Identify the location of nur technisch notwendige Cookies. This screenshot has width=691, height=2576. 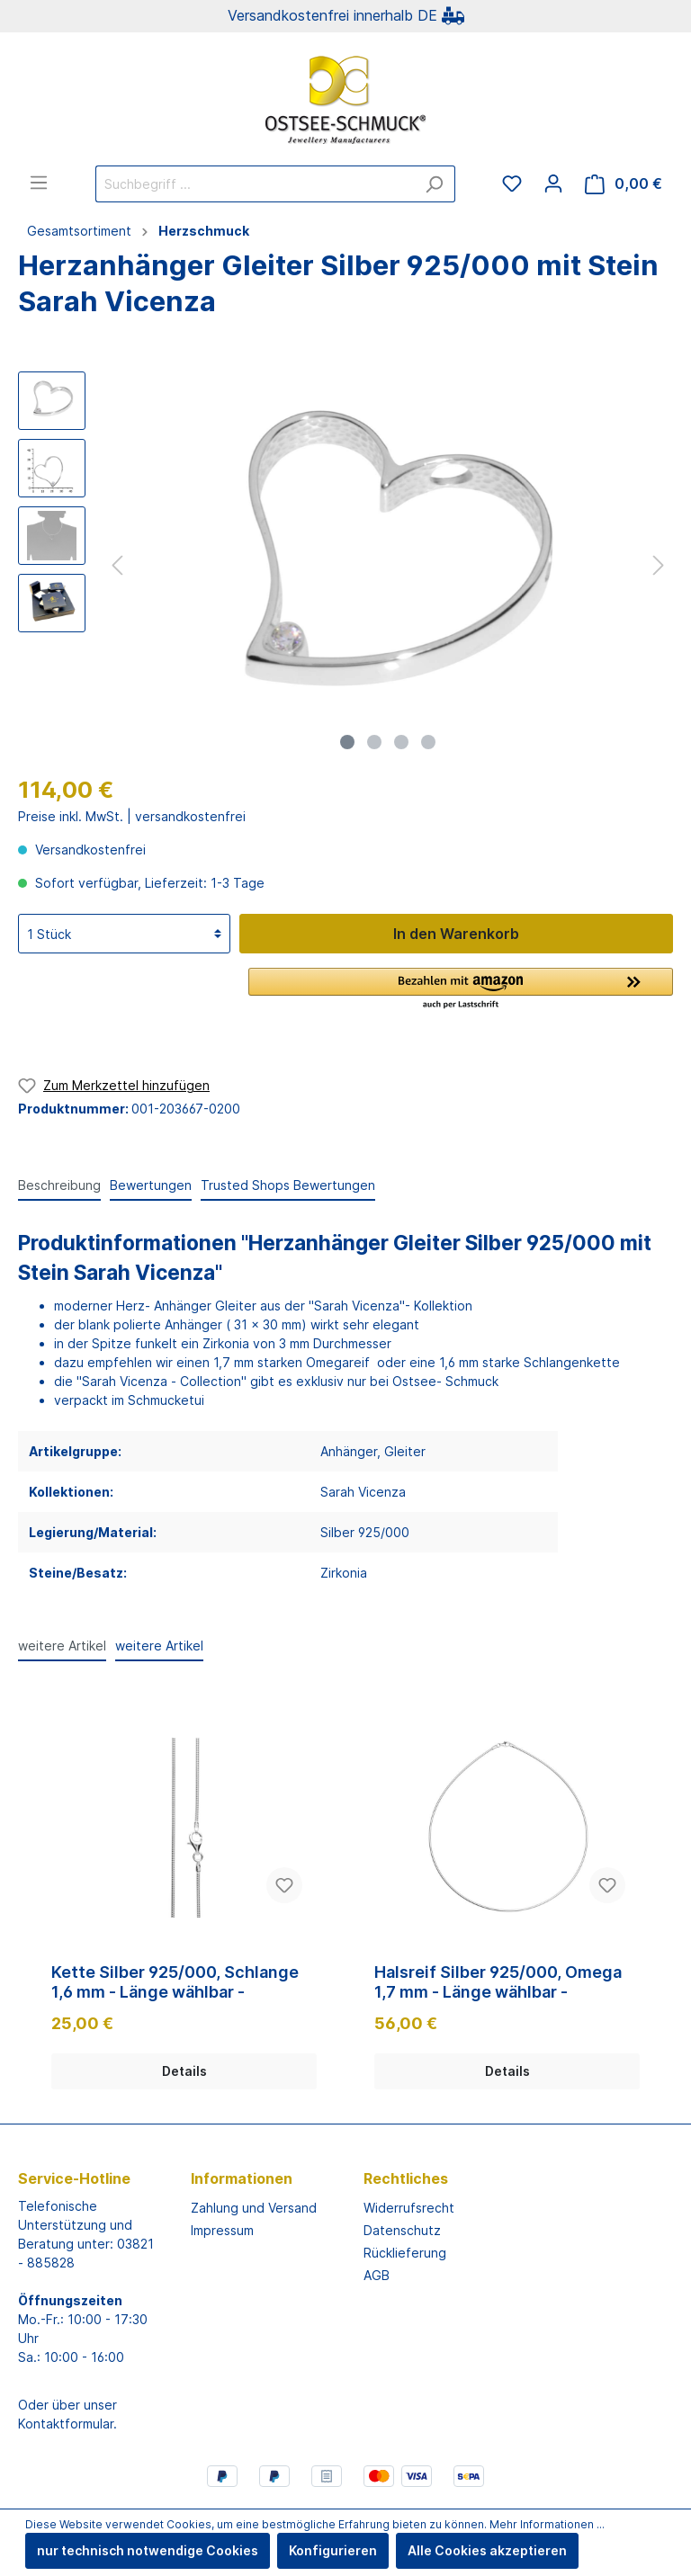
(147, 2550).